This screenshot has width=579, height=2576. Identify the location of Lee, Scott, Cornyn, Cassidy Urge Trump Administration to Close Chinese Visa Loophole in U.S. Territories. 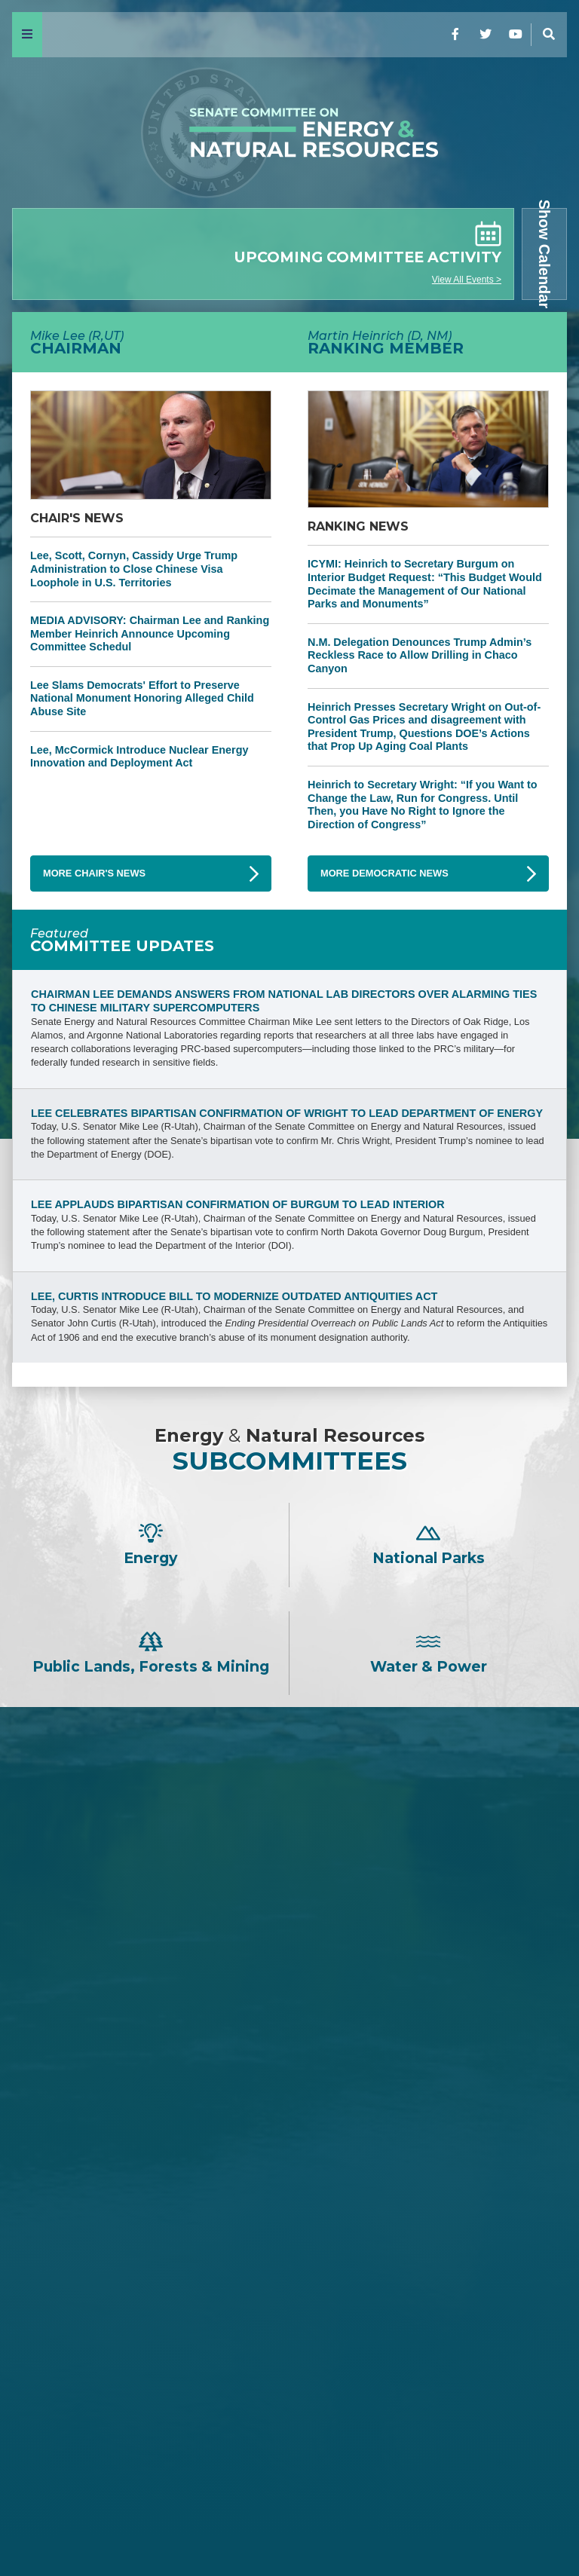
(133, 568).